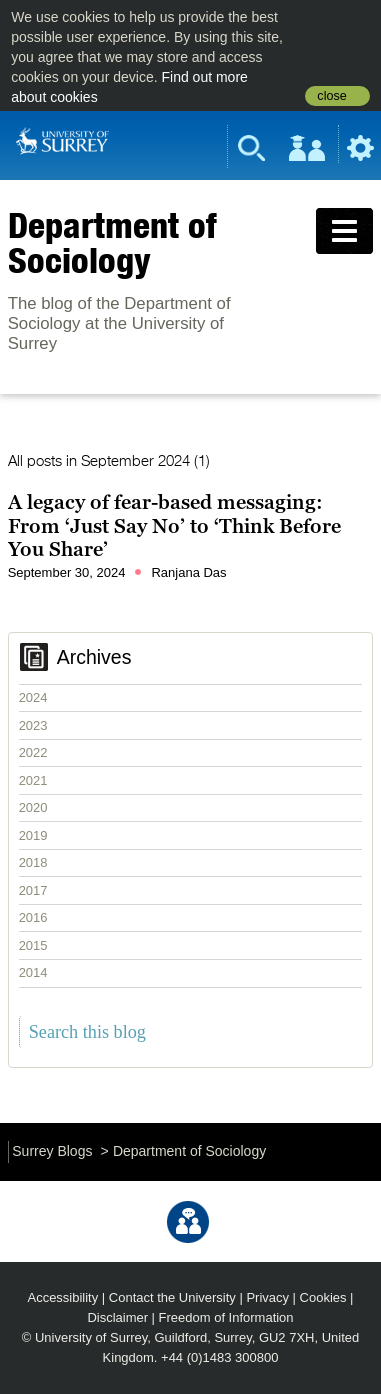 This screenshot has width=381, height=1394. I want to click on Department of Sociology, so click(112, 242).